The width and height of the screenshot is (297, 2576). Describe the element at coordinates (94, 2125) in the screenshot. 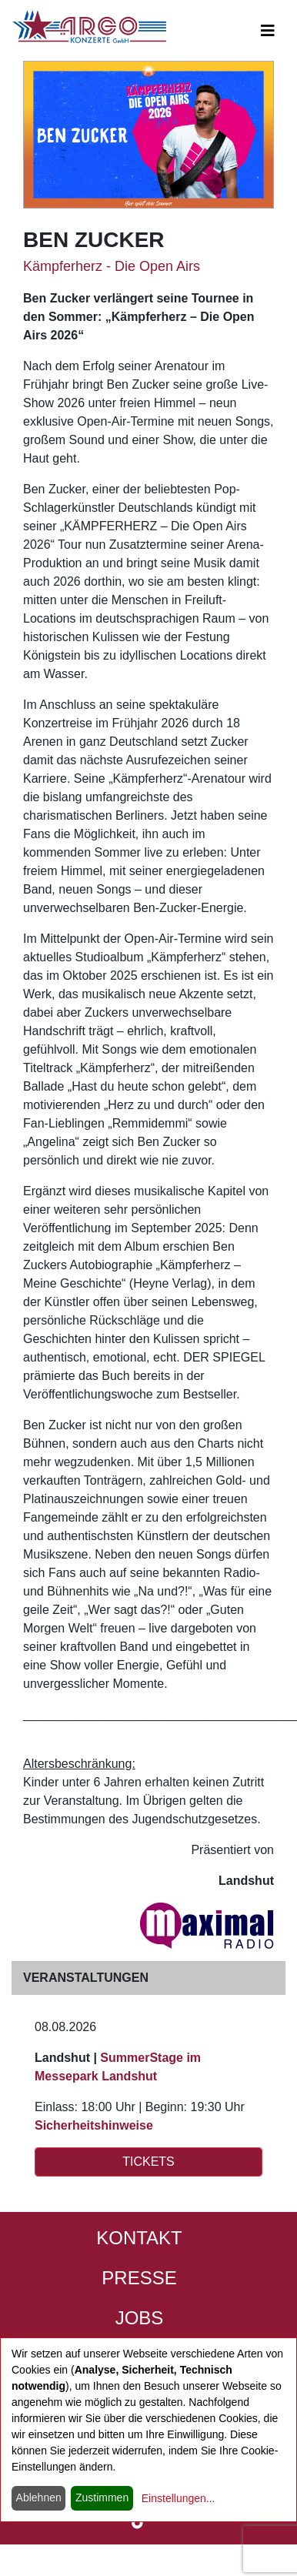

I see `Sicherheitshinweise` at that location.